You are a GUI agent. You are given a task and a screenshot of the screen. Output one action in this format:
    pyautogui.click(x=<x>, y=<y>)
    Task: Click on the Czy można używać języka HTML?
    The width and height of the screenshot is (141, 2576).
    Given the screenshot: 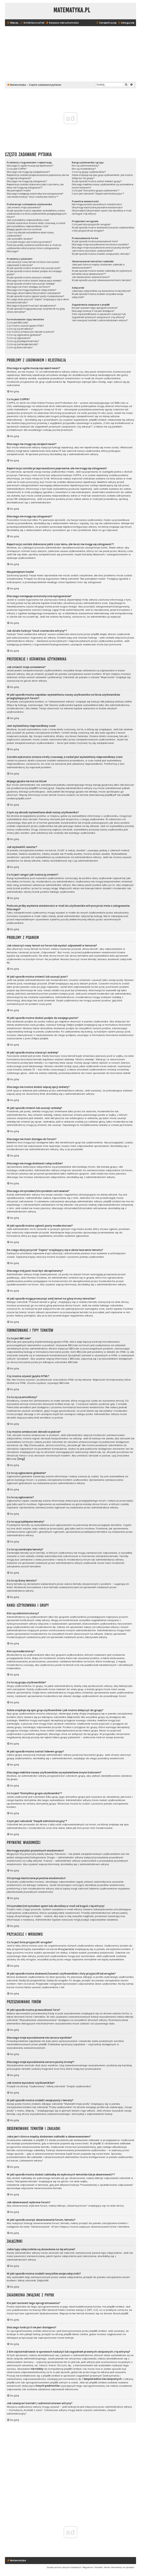 What is the action you would take?
    pyautogui.click(x=25, y=325)
    